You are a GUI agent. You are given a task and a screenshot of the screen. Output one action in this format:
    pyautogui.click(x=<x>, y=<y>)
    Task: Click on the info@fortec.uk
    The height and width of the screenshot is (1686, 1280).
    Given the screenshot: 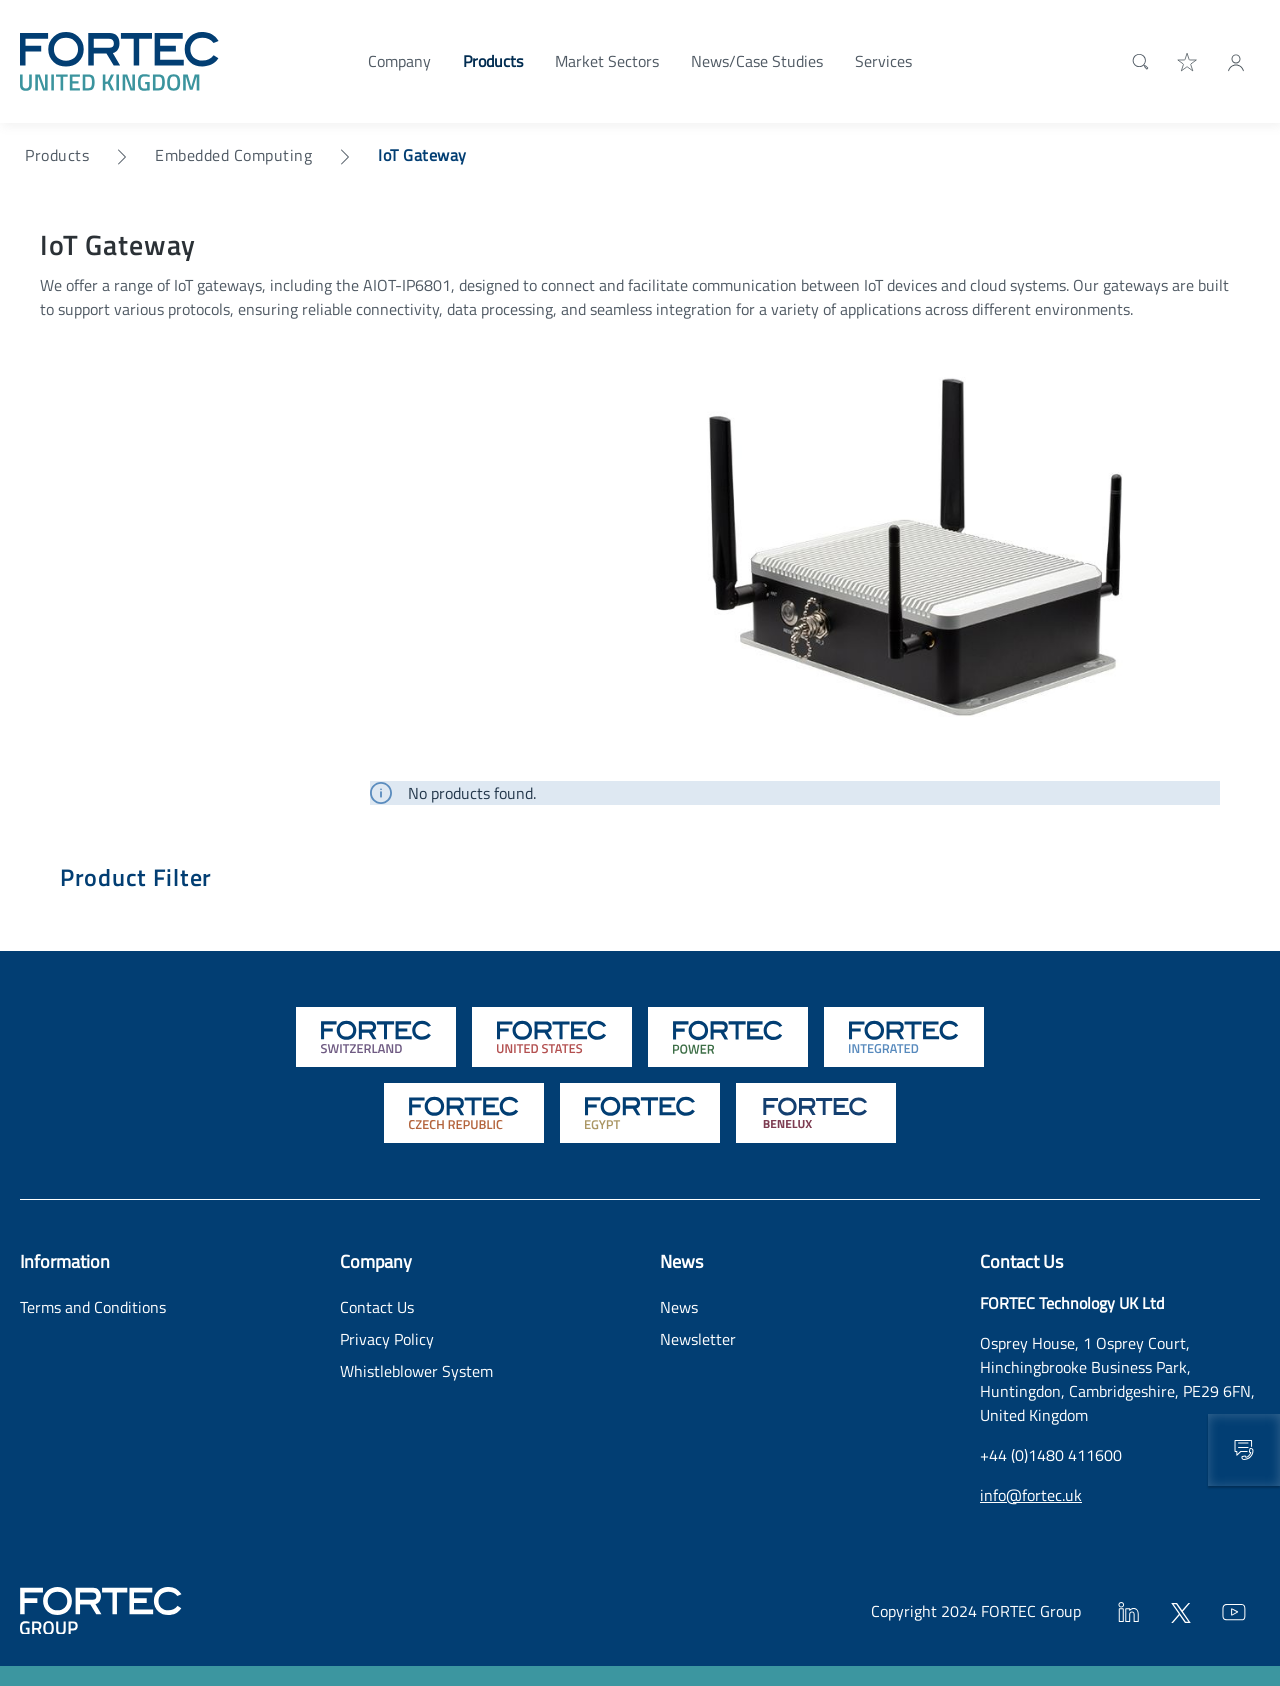 What is the action you would take?
    pyautogui.click(x=1031, y=1495)
    